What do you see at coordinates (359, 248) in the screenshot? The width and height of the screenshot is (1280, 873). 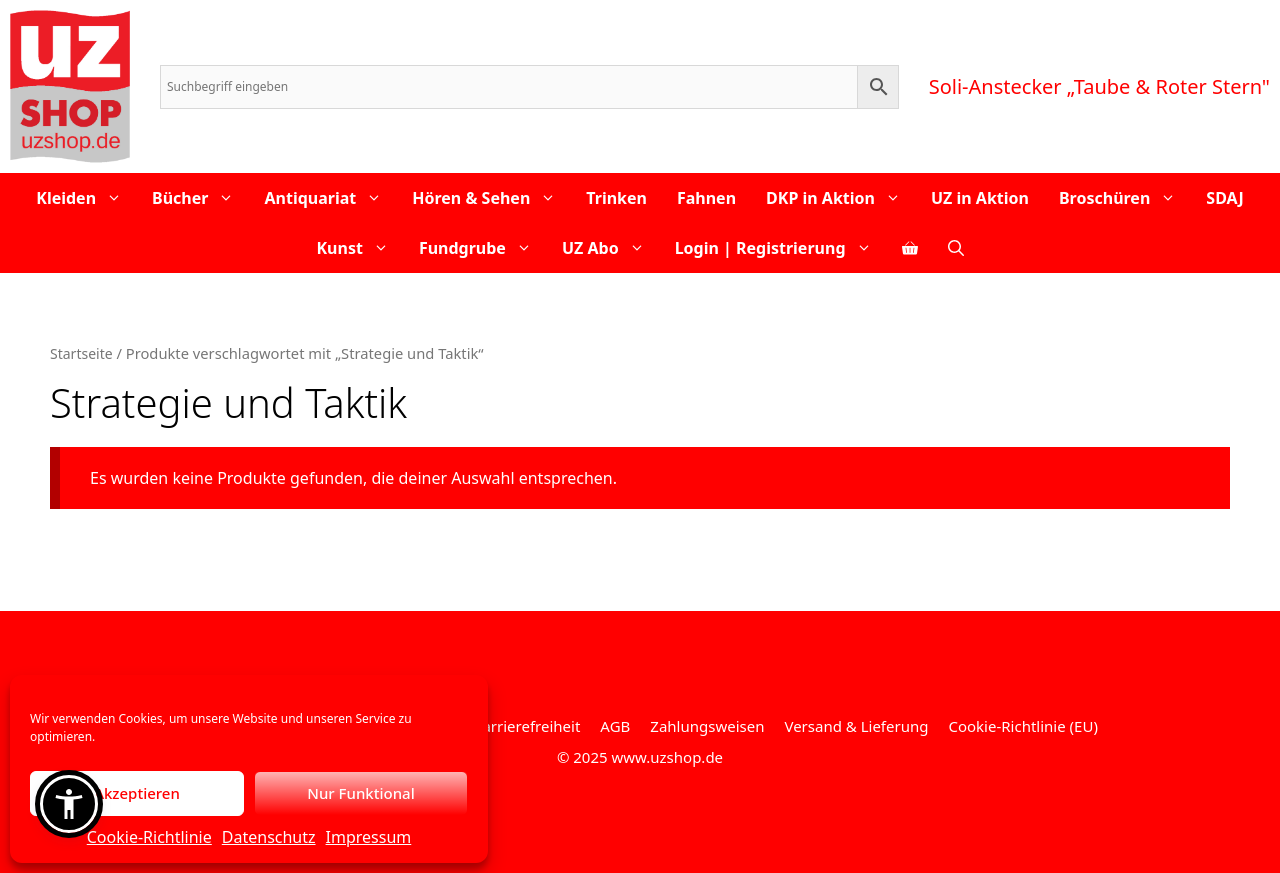 I see `Kunst` at bounding box center [359, 248].